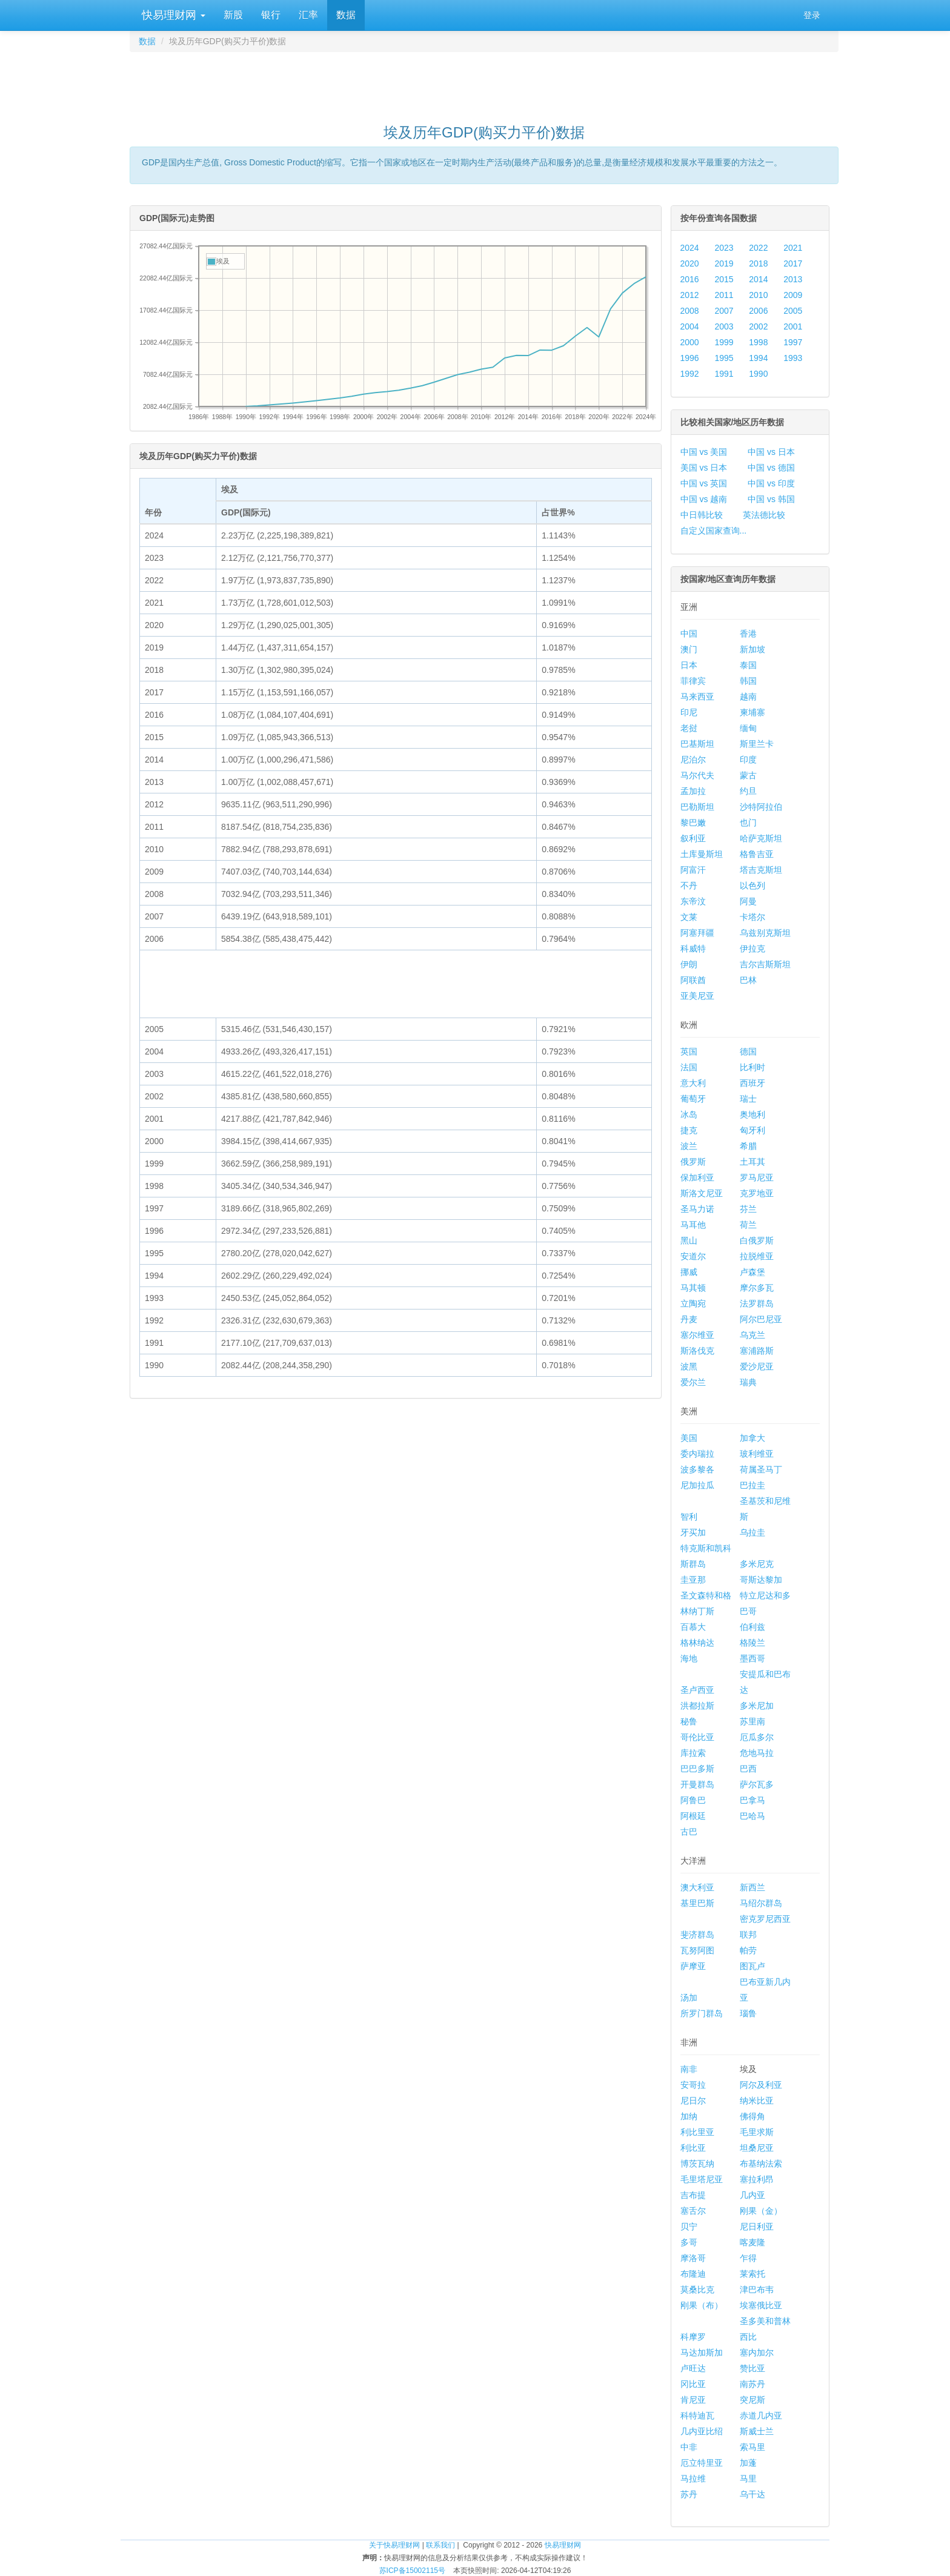 The image size is (950, 2576). I want to click on 拉脱维亚, so click(757, 1256).